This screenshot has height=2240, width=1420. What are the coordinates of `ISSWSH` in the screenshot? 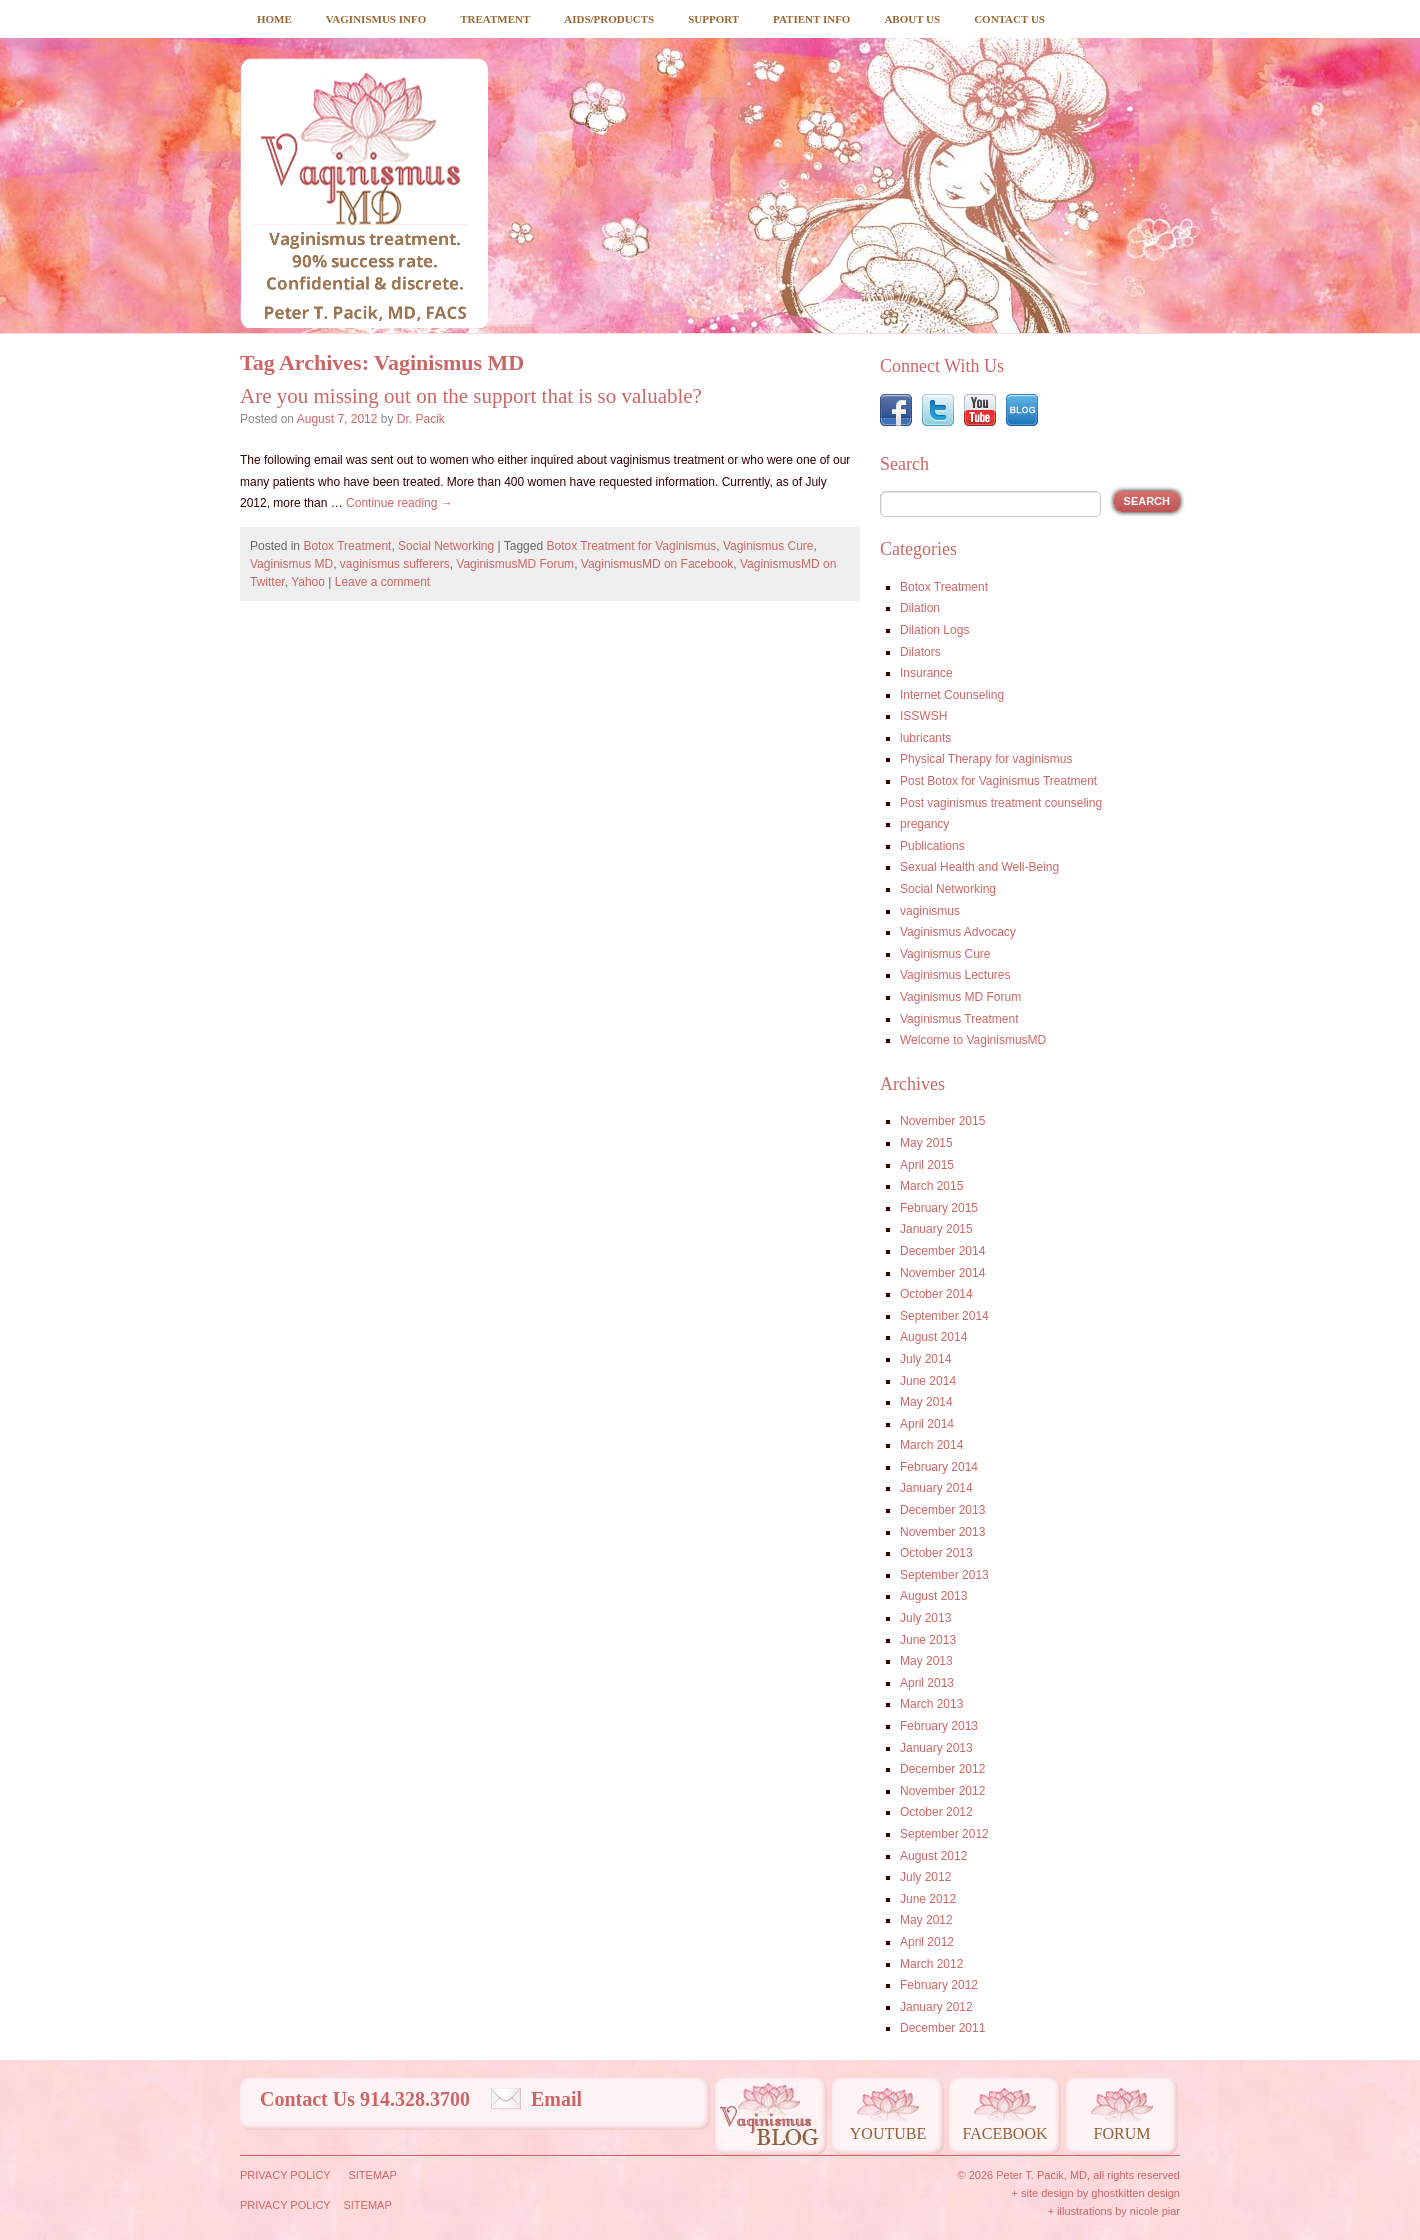 It's located at (923, 716).